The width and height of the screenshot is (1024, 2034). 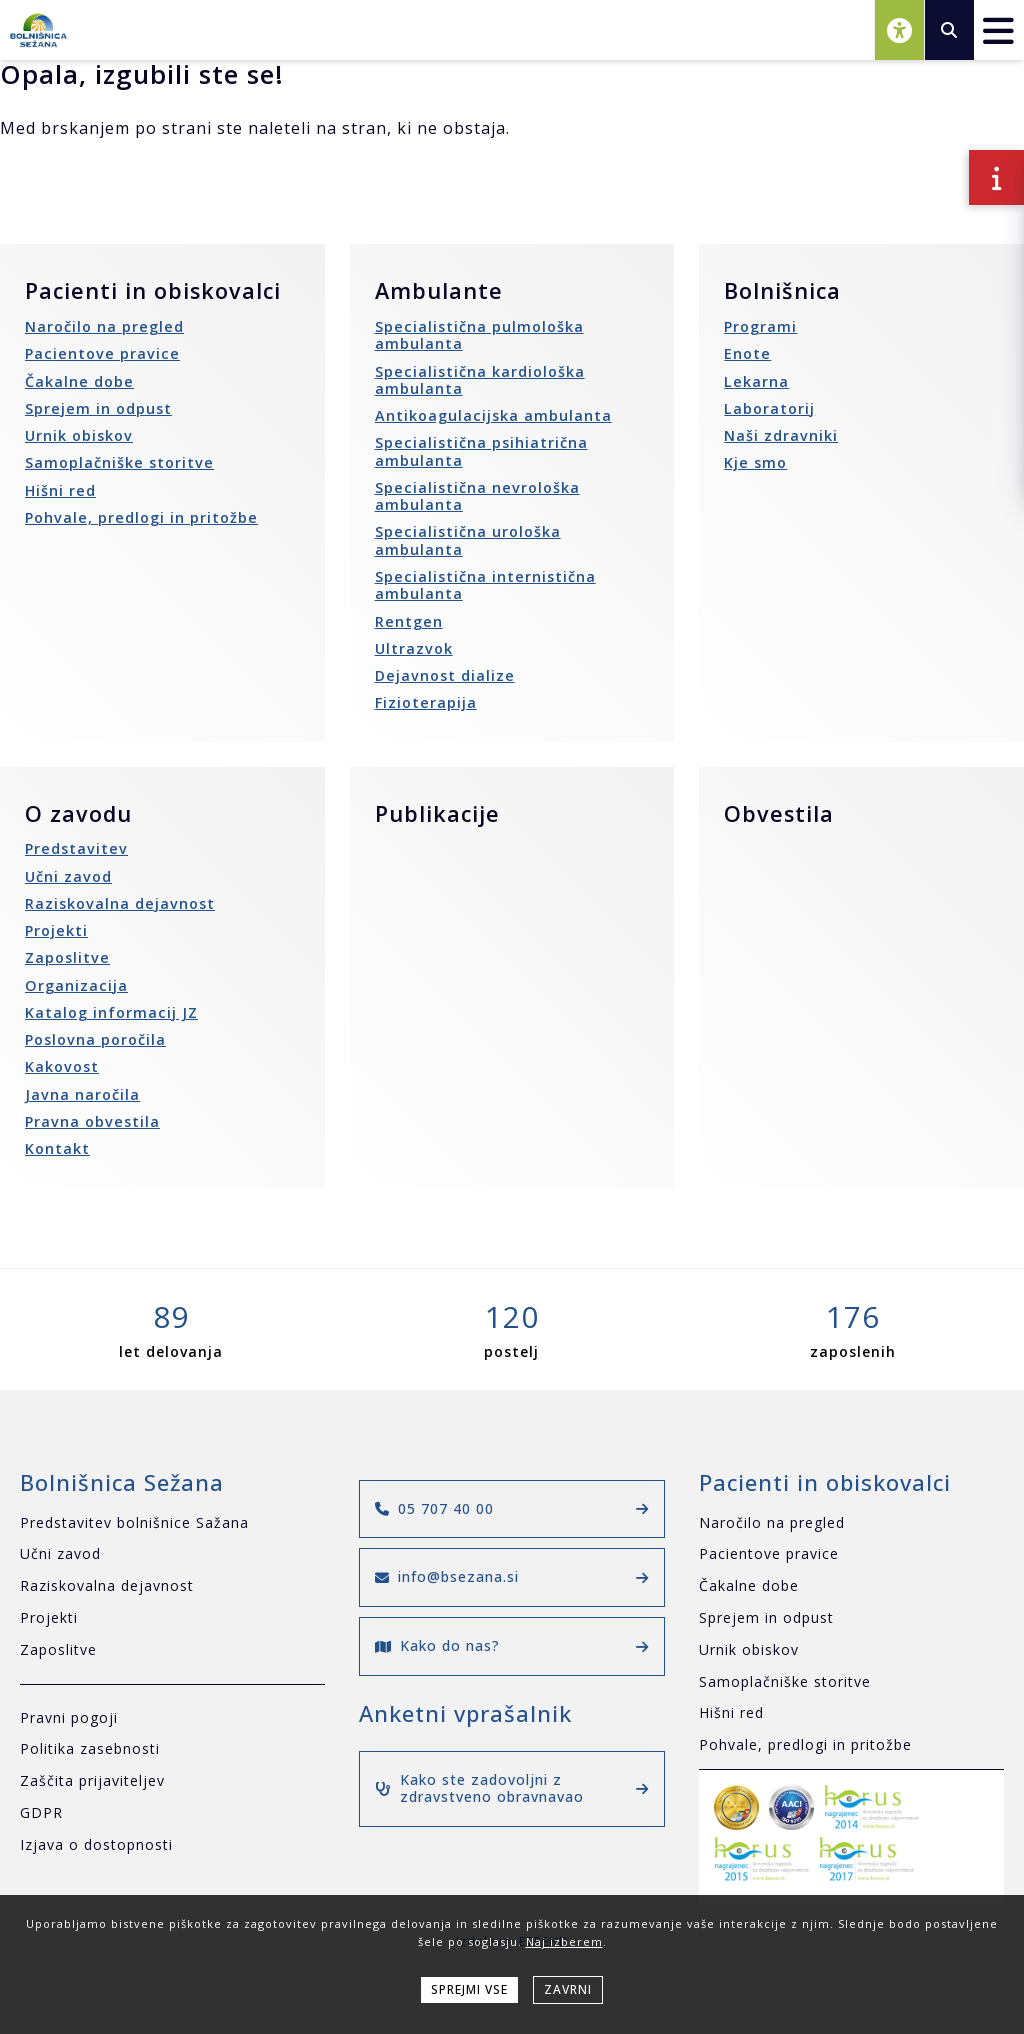 What do you see at coordinates (851, 1713) in the screenshot?
I see `[Hišni red]` at bounding box center [851, 1713].